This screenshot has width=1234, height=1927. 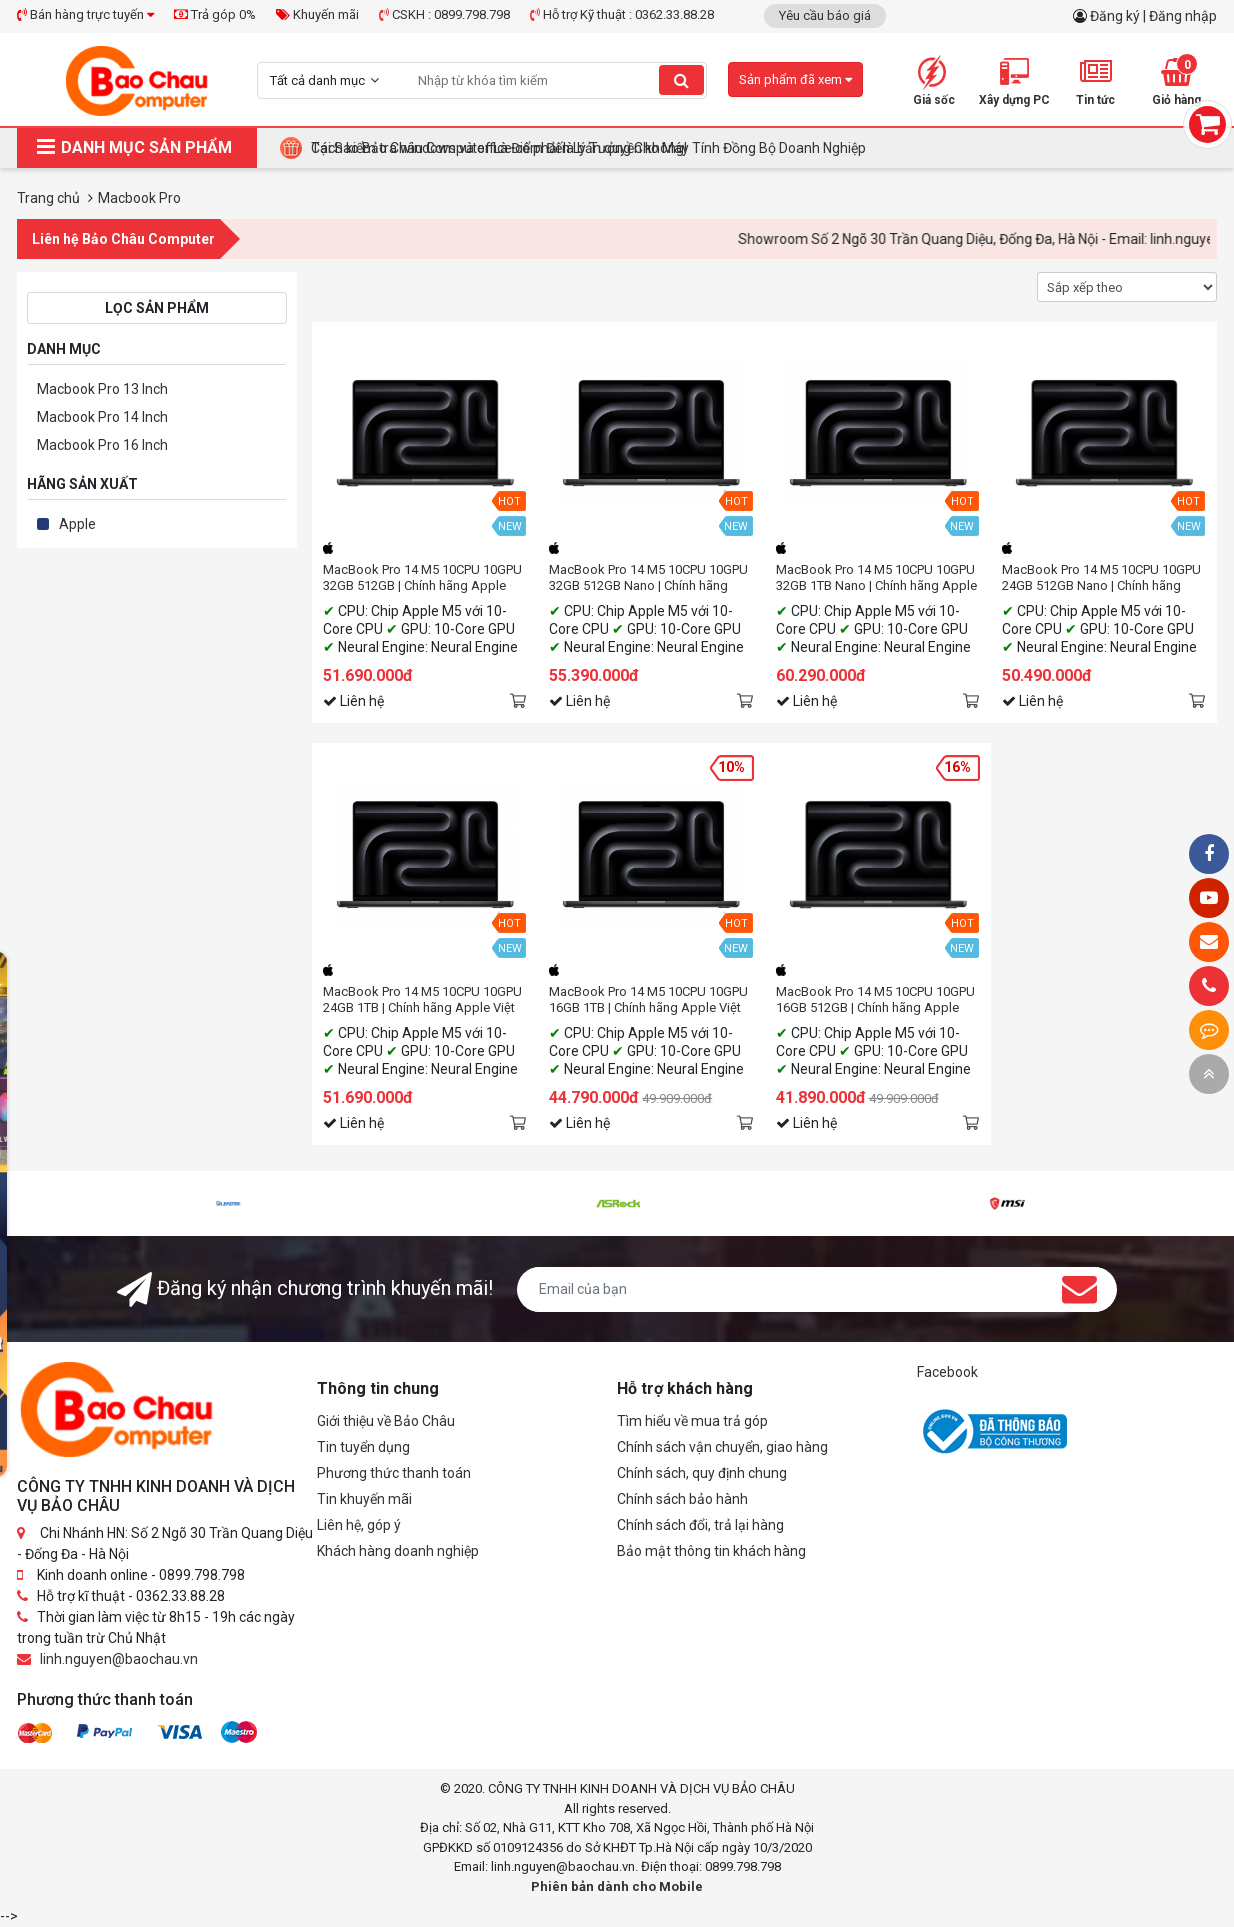 What do you see at coordinates (648, 1000) in the screenshot?
I see `MacBook Pro 14 M5 10CPU 10GPU 16GB 1TB | Chính hãng Apple Việt Nam` at bounding box center [648, 1000].